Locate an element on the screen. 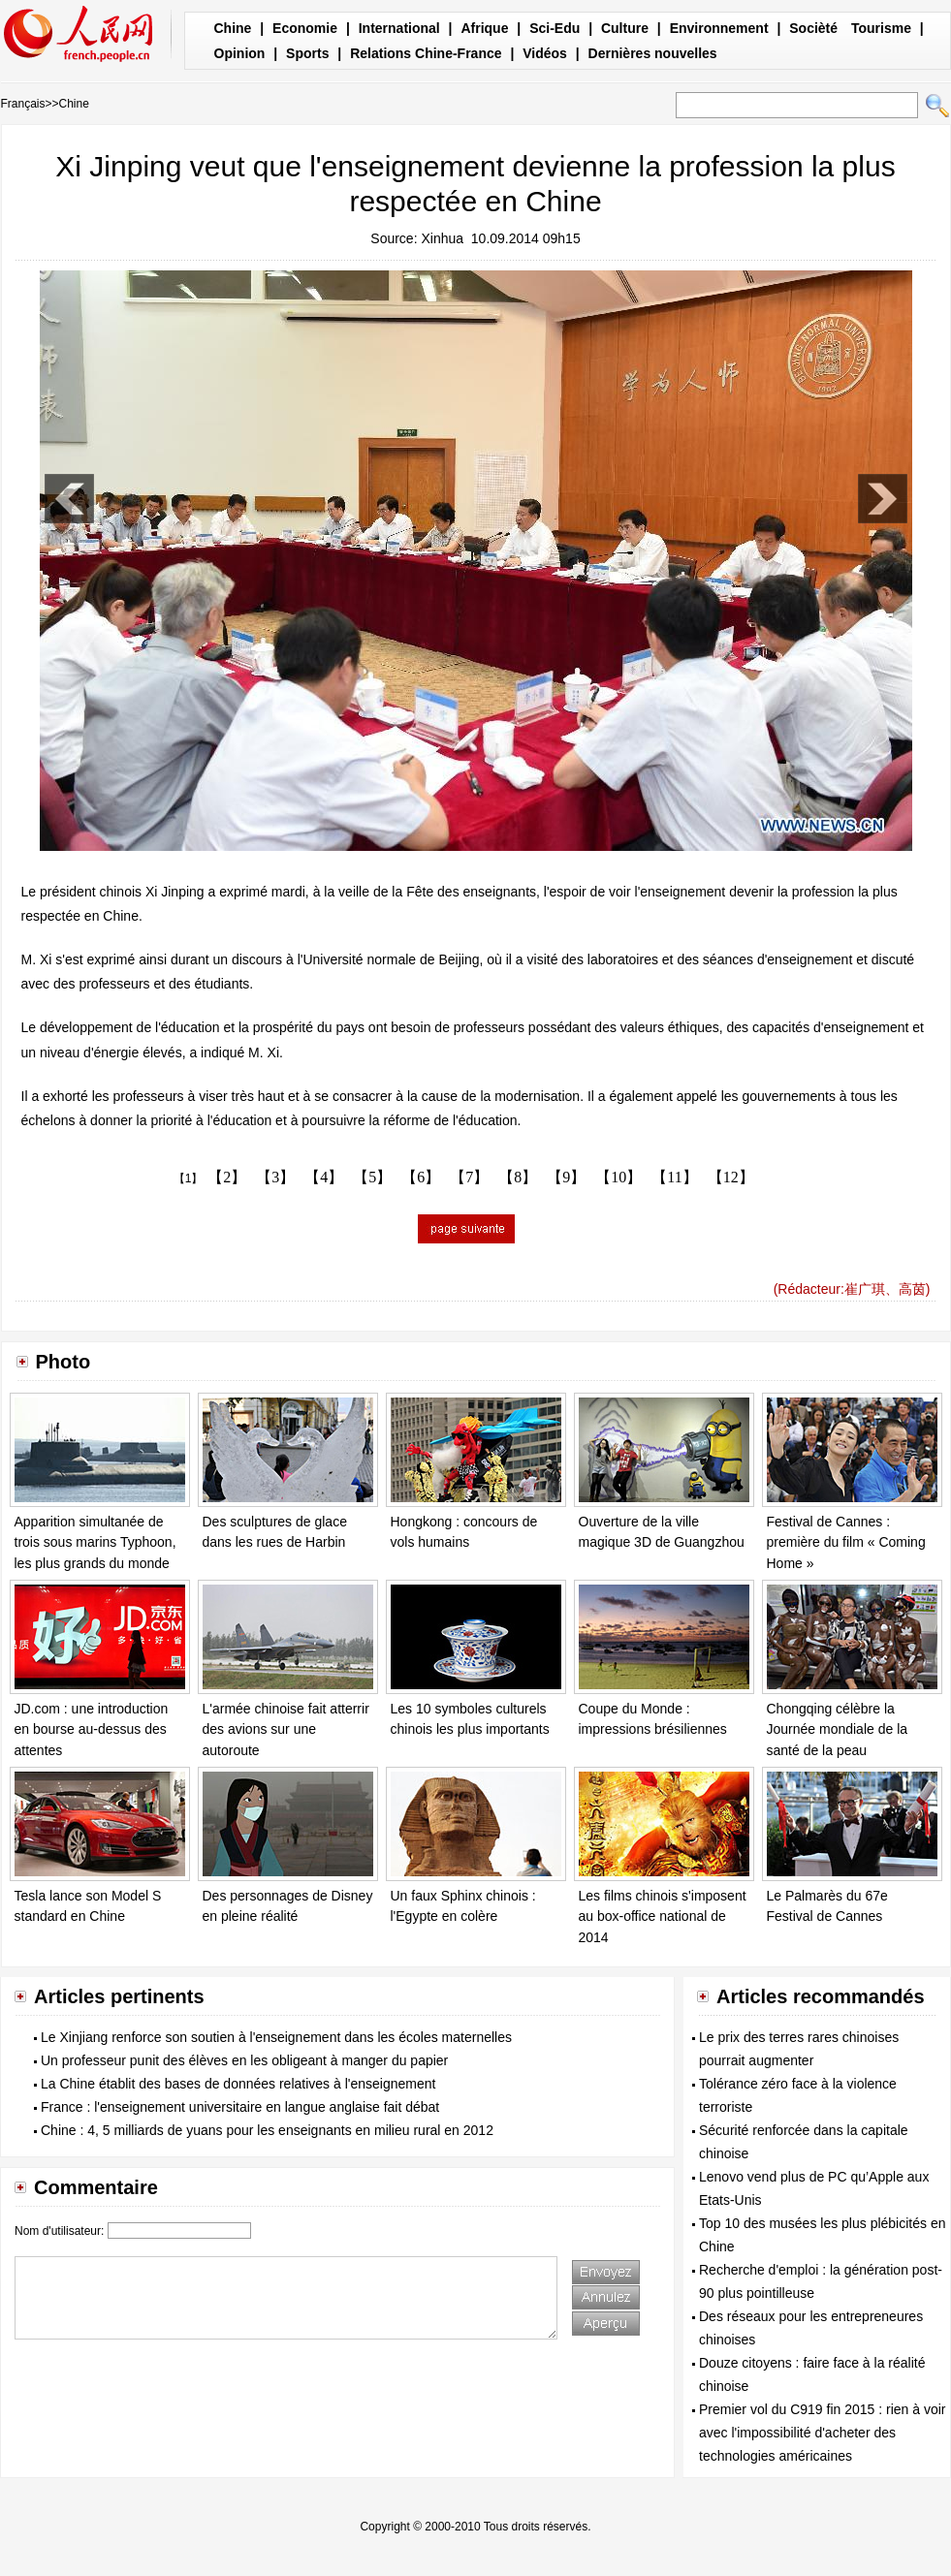  La Chine établit des bases de données relatives à l'enseignement is located at coordinates (238, 2083).